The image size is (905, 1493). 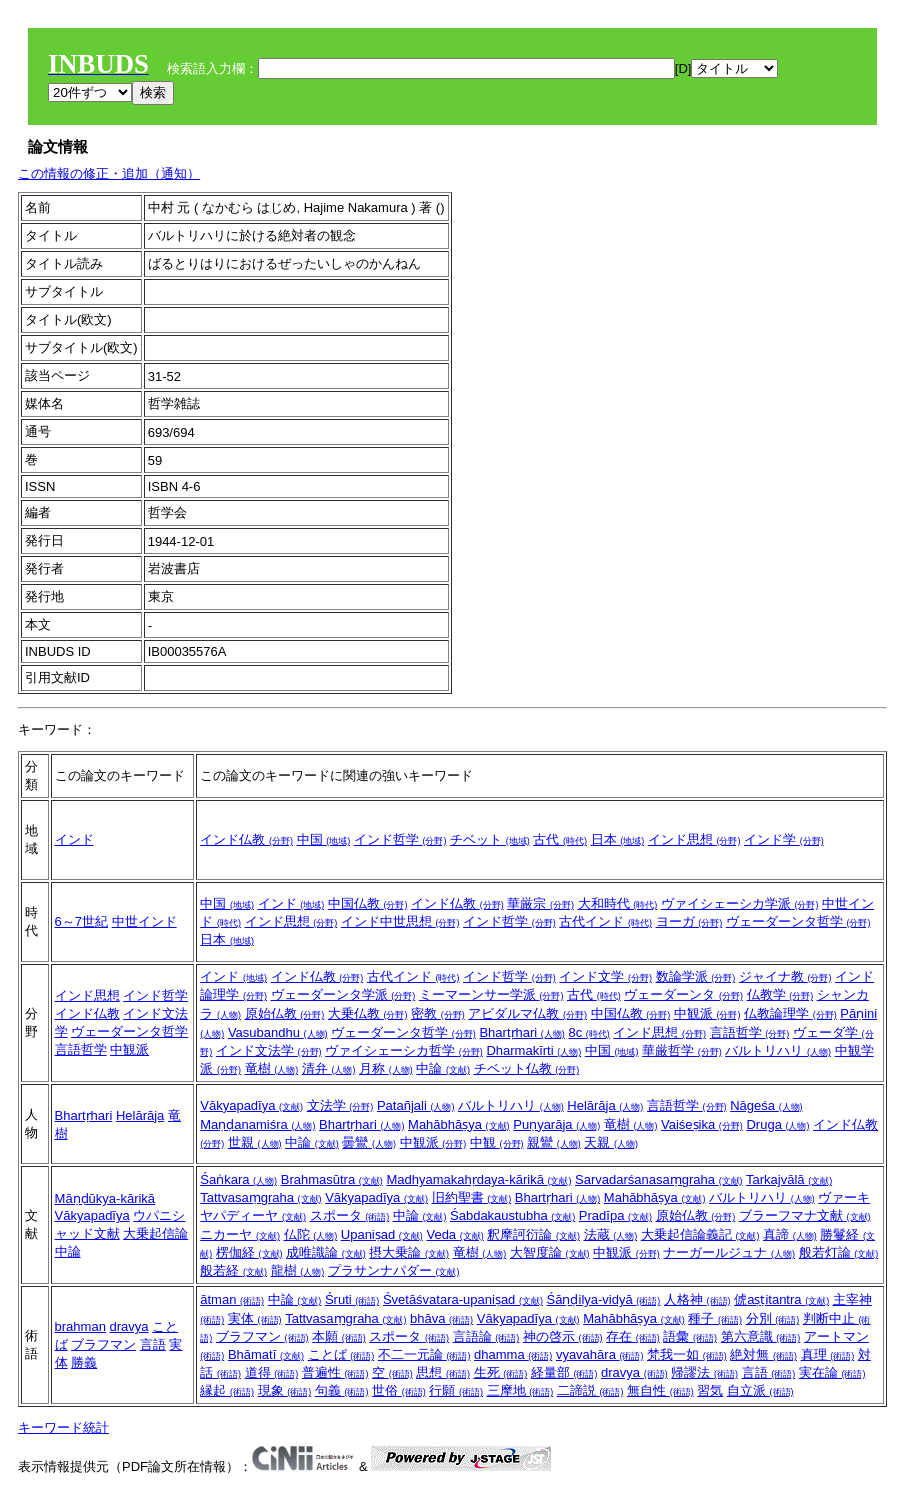 I want to click on 成唯識論, so click(x=326, y=1252).